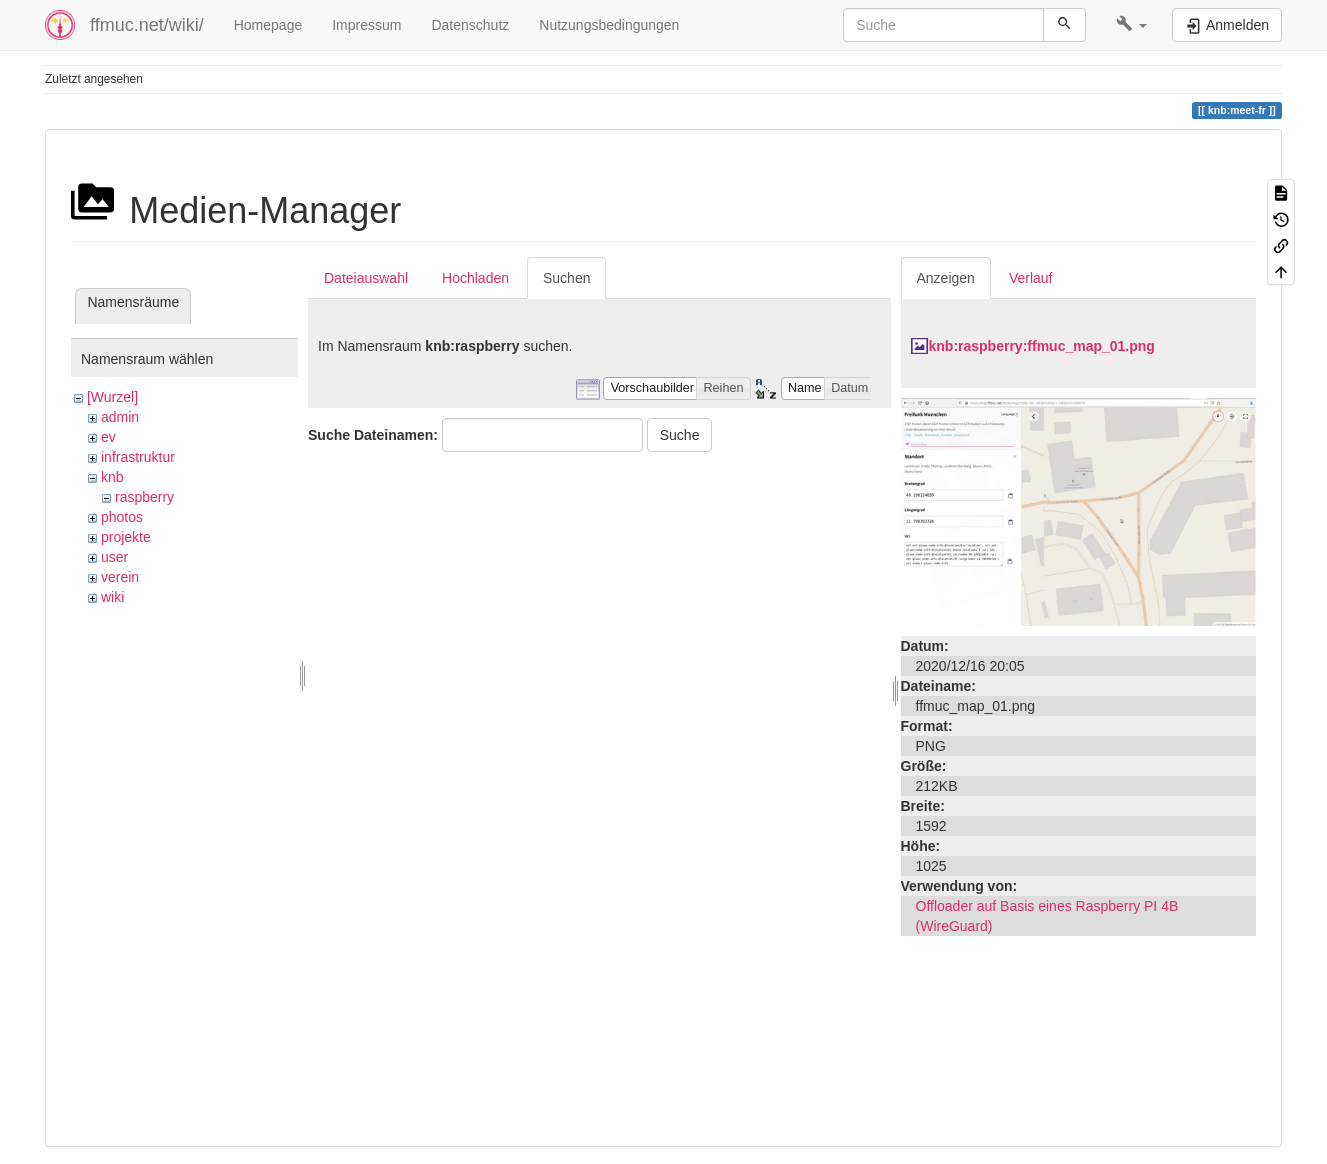 The image size is (1327, 1164). What do you see at coordinates (122, 517) in the screenshot?
I see `photos` at bounding box center [122, 517].